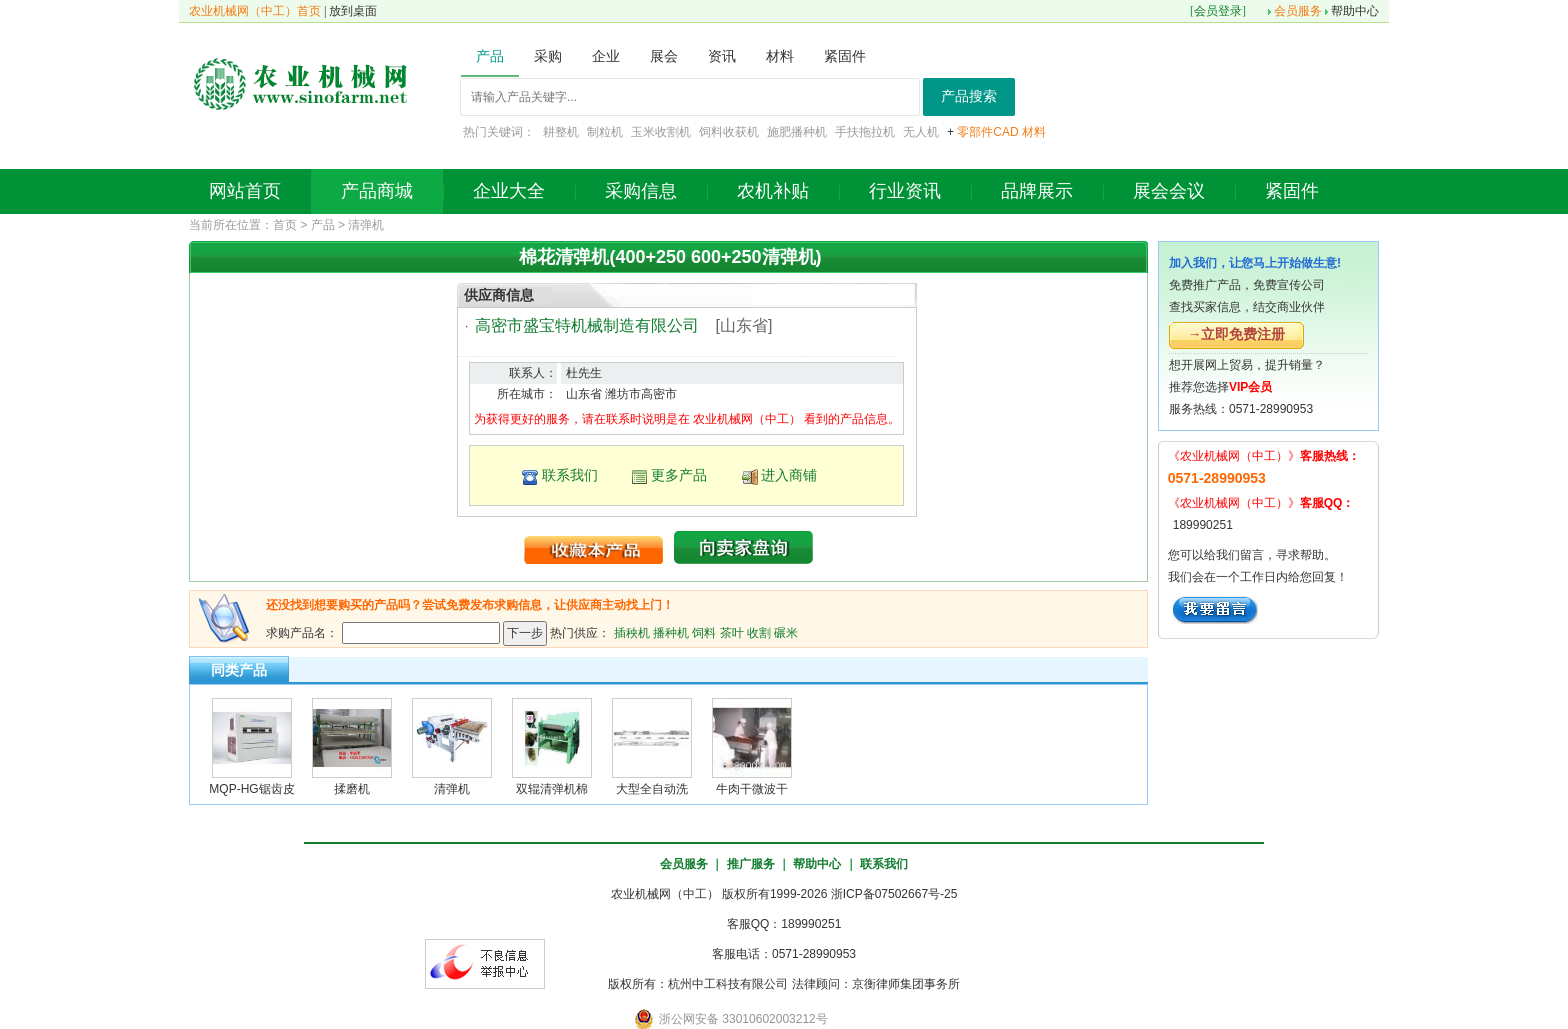  What do you see at coordinates (969, 96) in the screenshot?
I see `产品搜索` at bounding box center [969, 96].